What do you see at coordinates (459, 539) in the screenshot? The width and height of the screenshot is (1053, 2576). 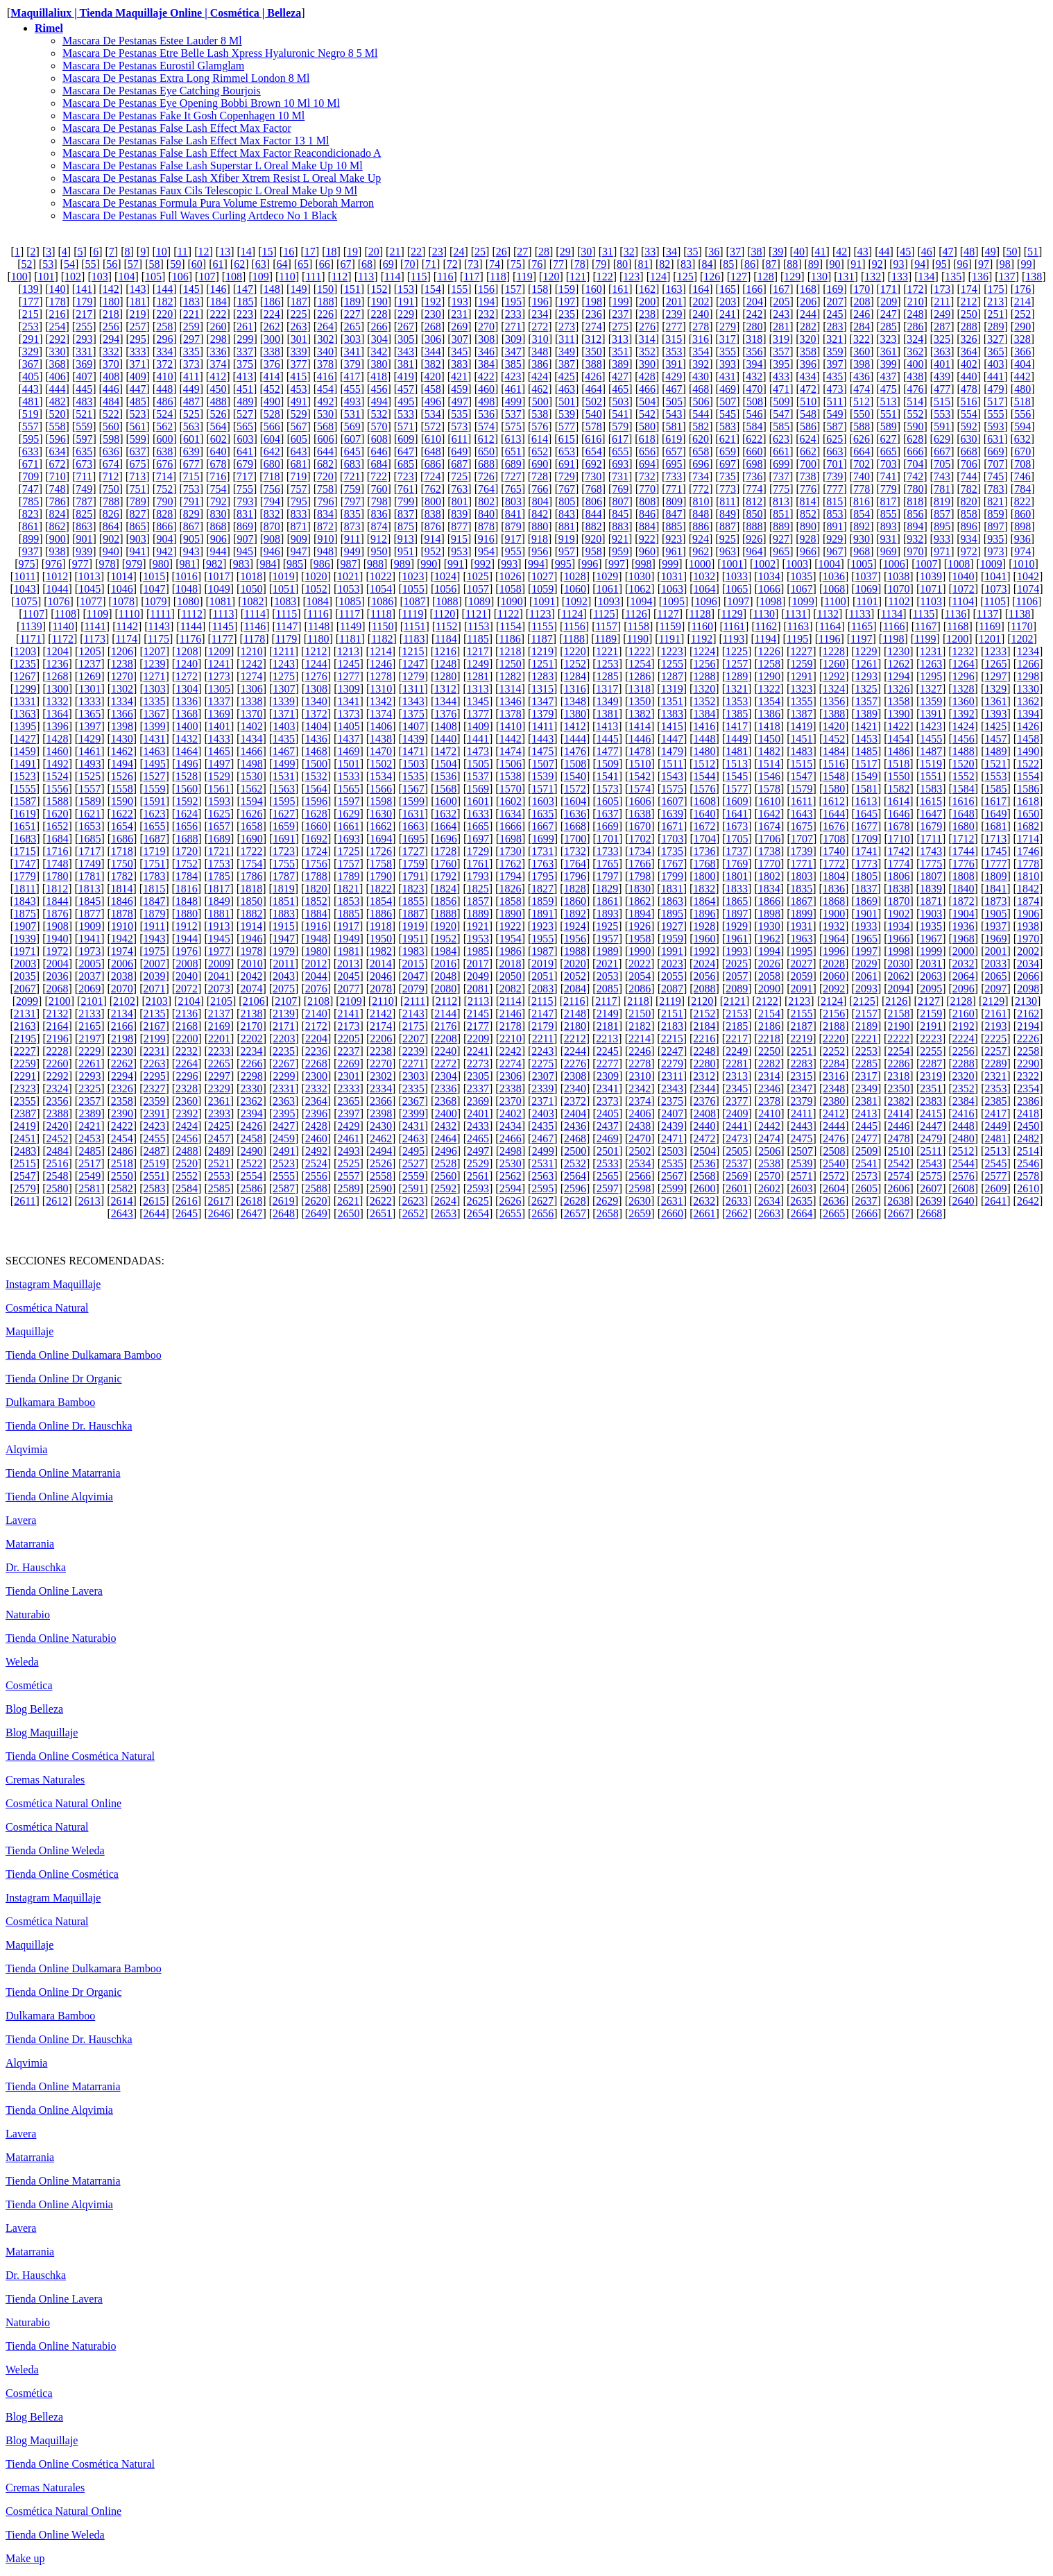 I see `915` at bounding box center [459, 539].